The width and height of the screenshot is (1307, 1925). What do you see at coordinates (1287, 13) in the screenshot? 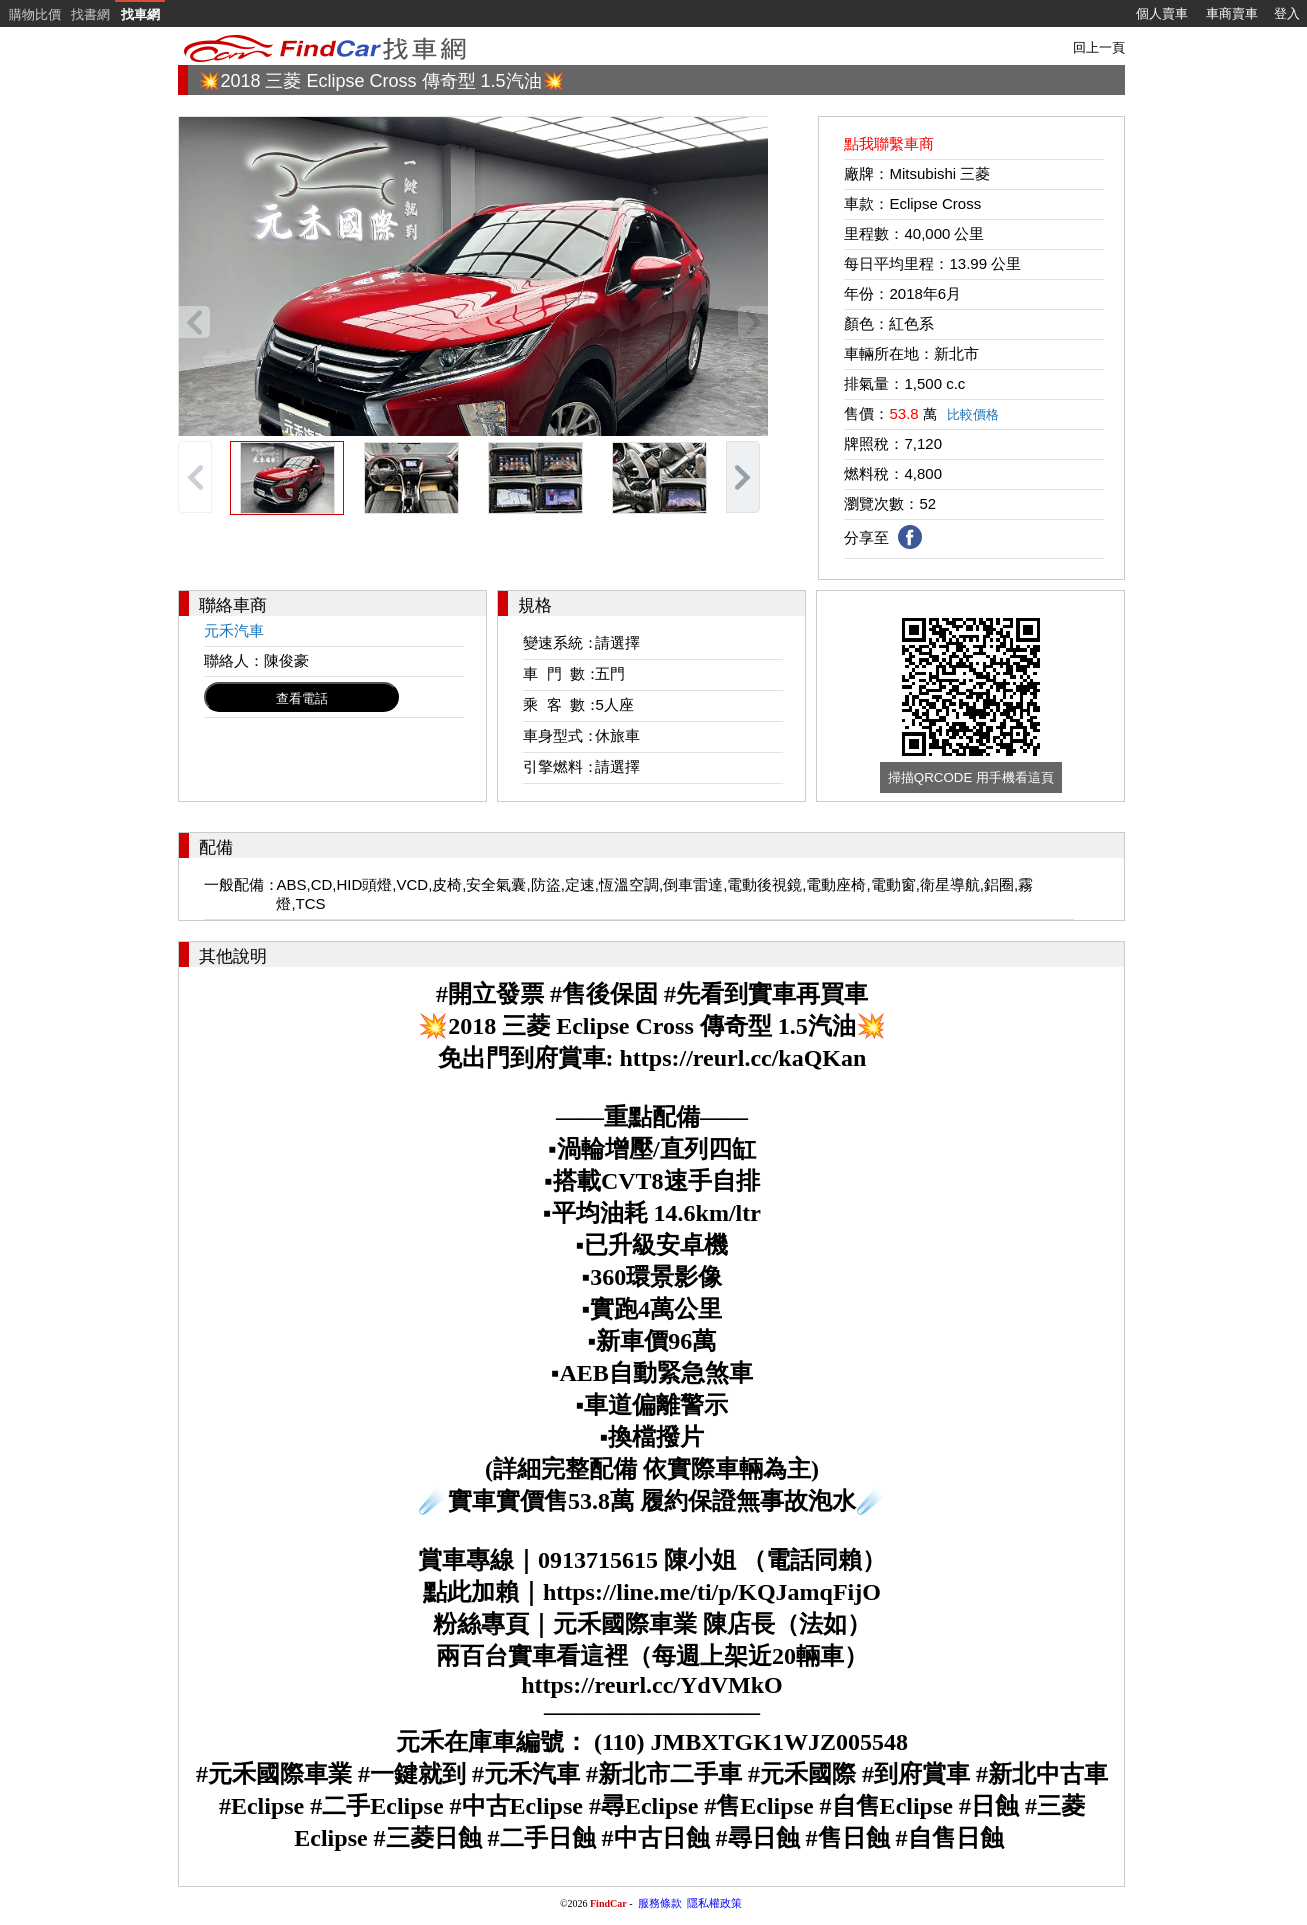
I see `登入` at bounding box center [1287, 13].